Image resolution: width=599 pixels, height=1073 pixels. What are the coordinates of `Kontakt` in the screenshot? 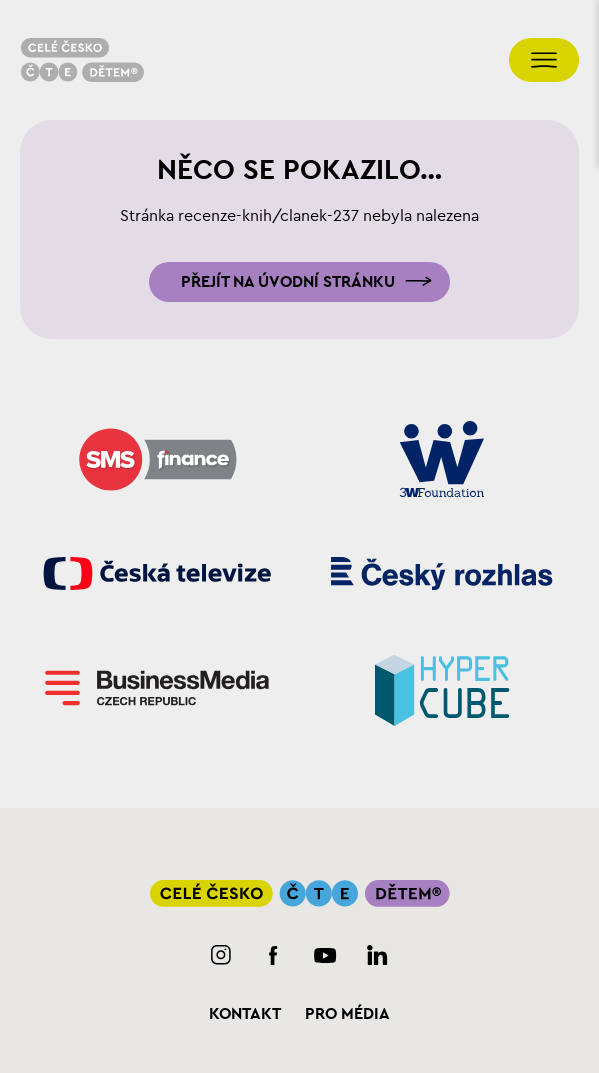 It's located at (245, 1014).